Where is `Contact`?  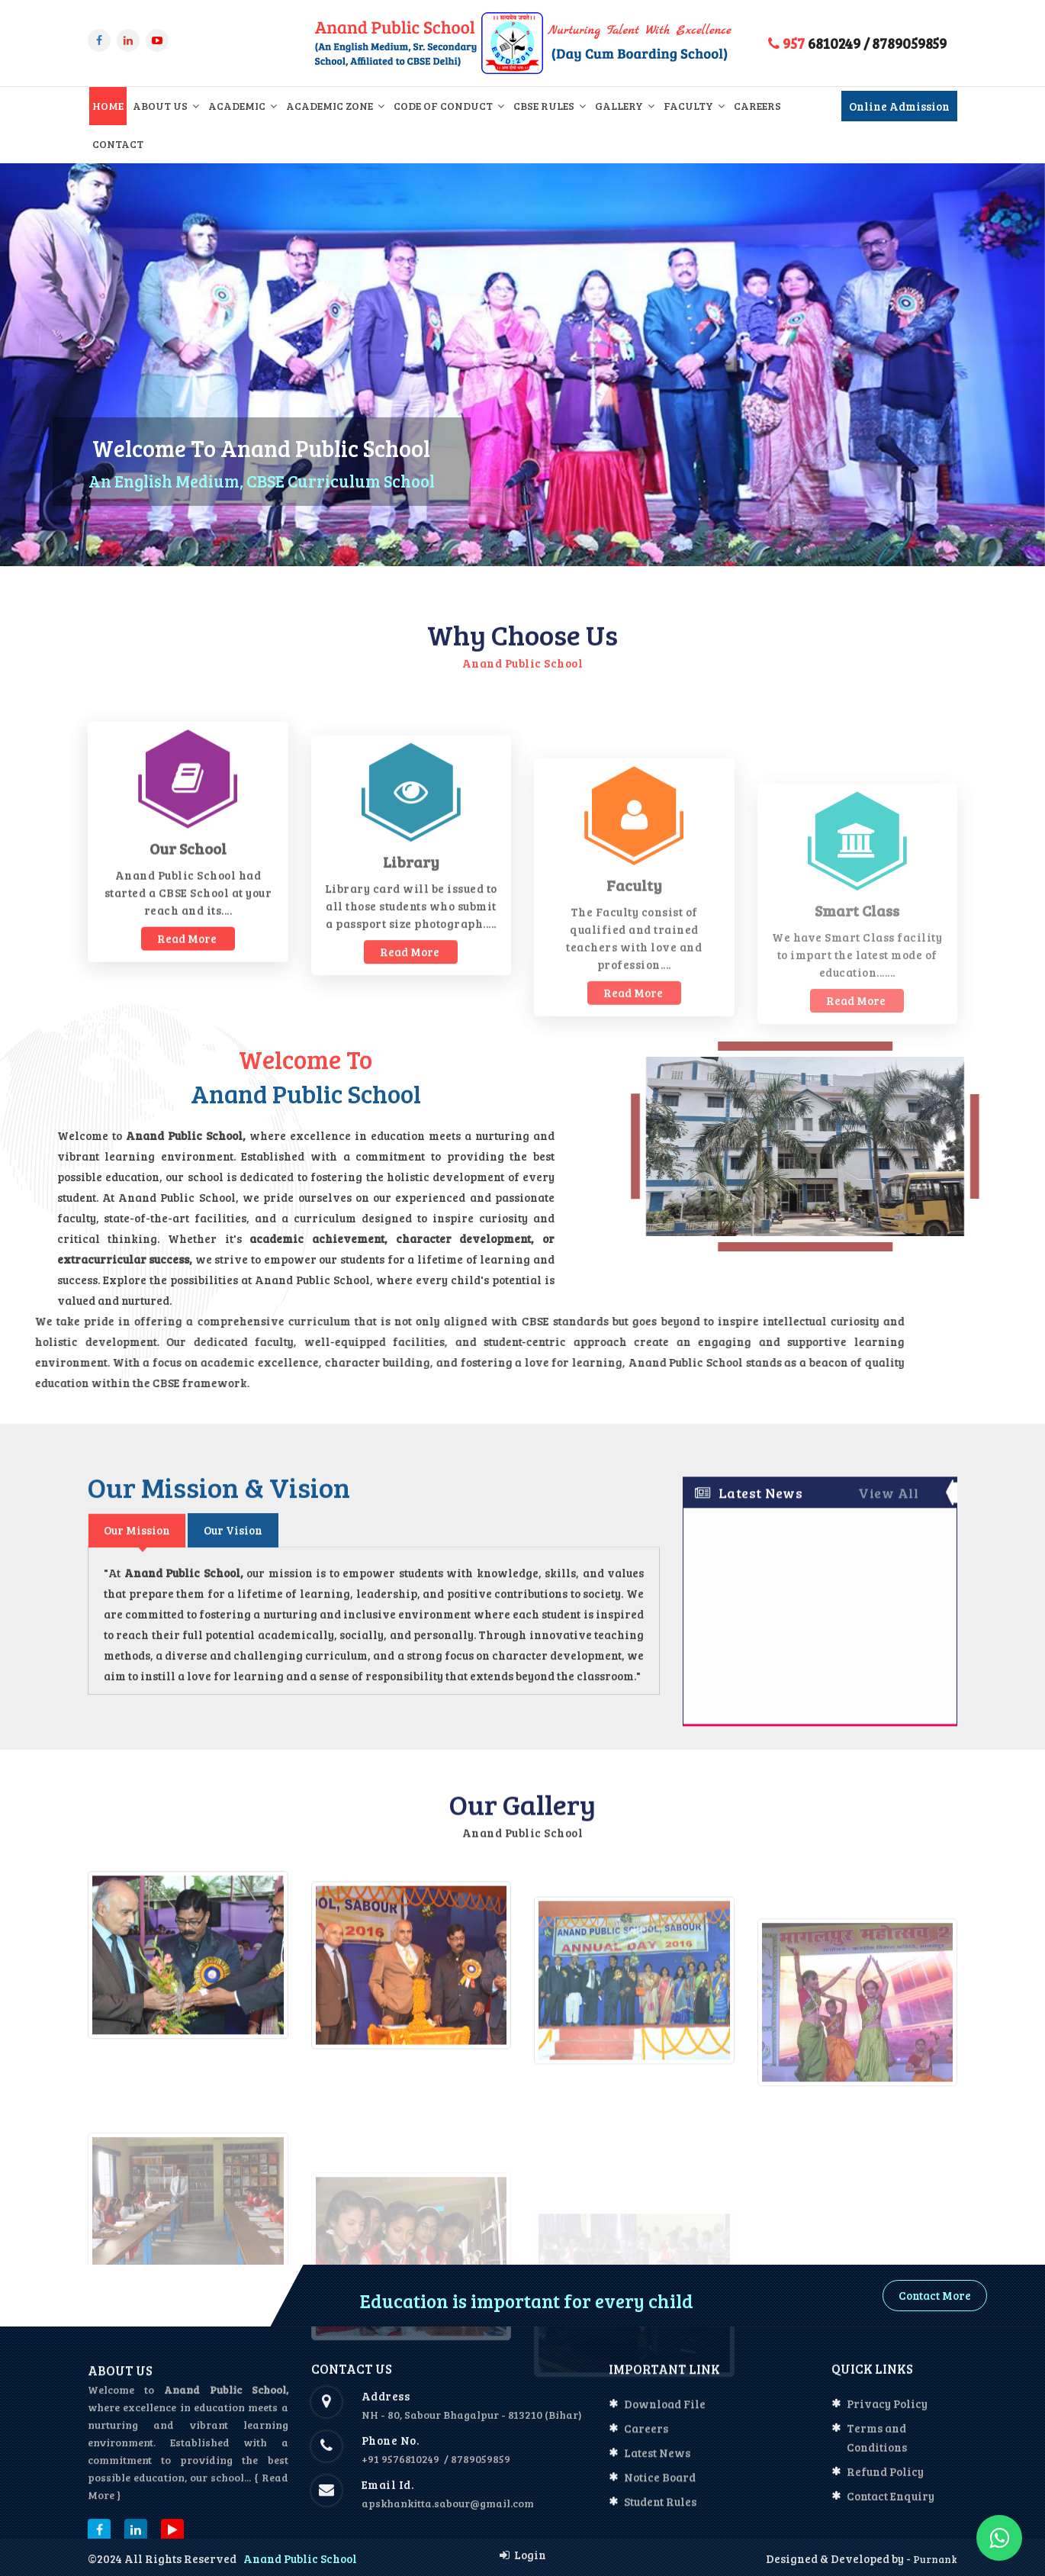 Contact is located at coordinates (117, 144).